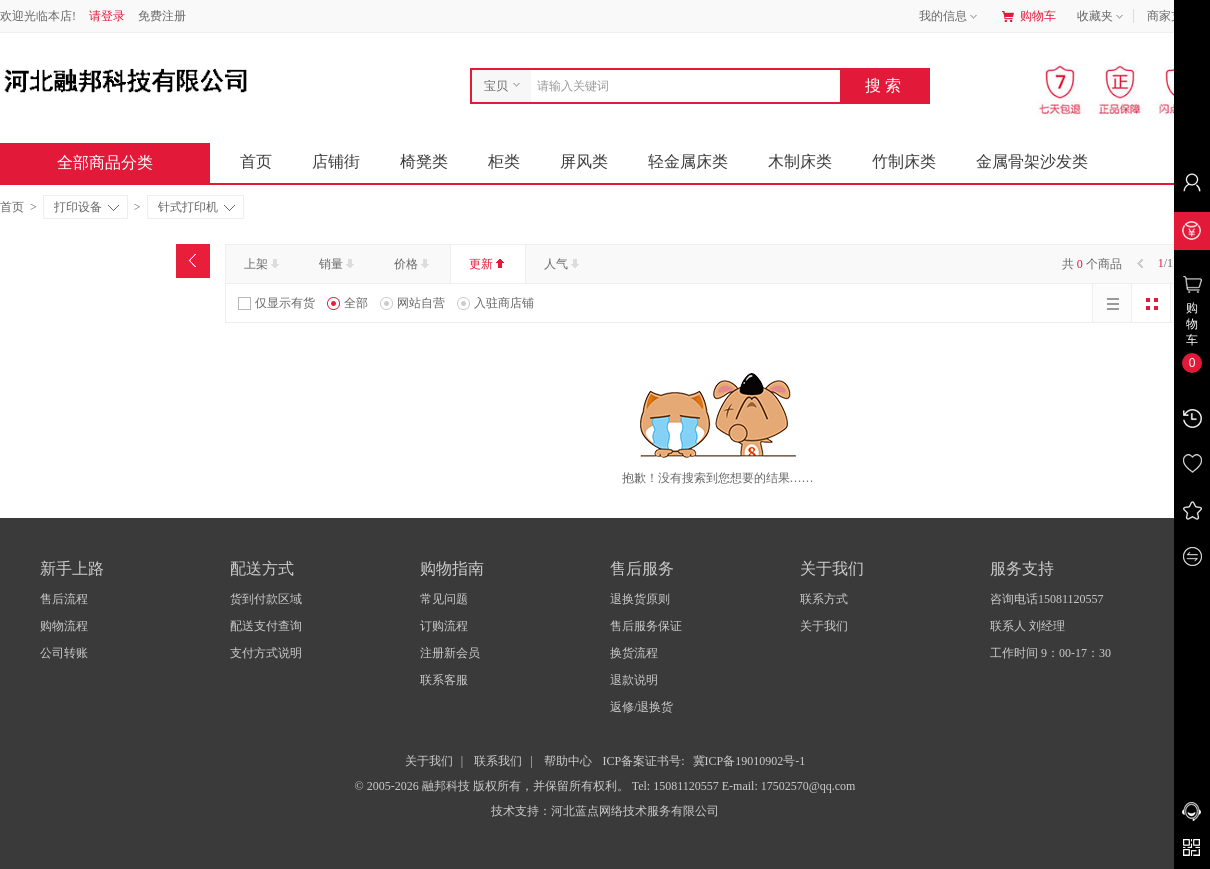 The width and height of the screenshot is (1210, 869). Describe the element at coordinates (338, 264) in the screenshot. I see `销量` at that location.